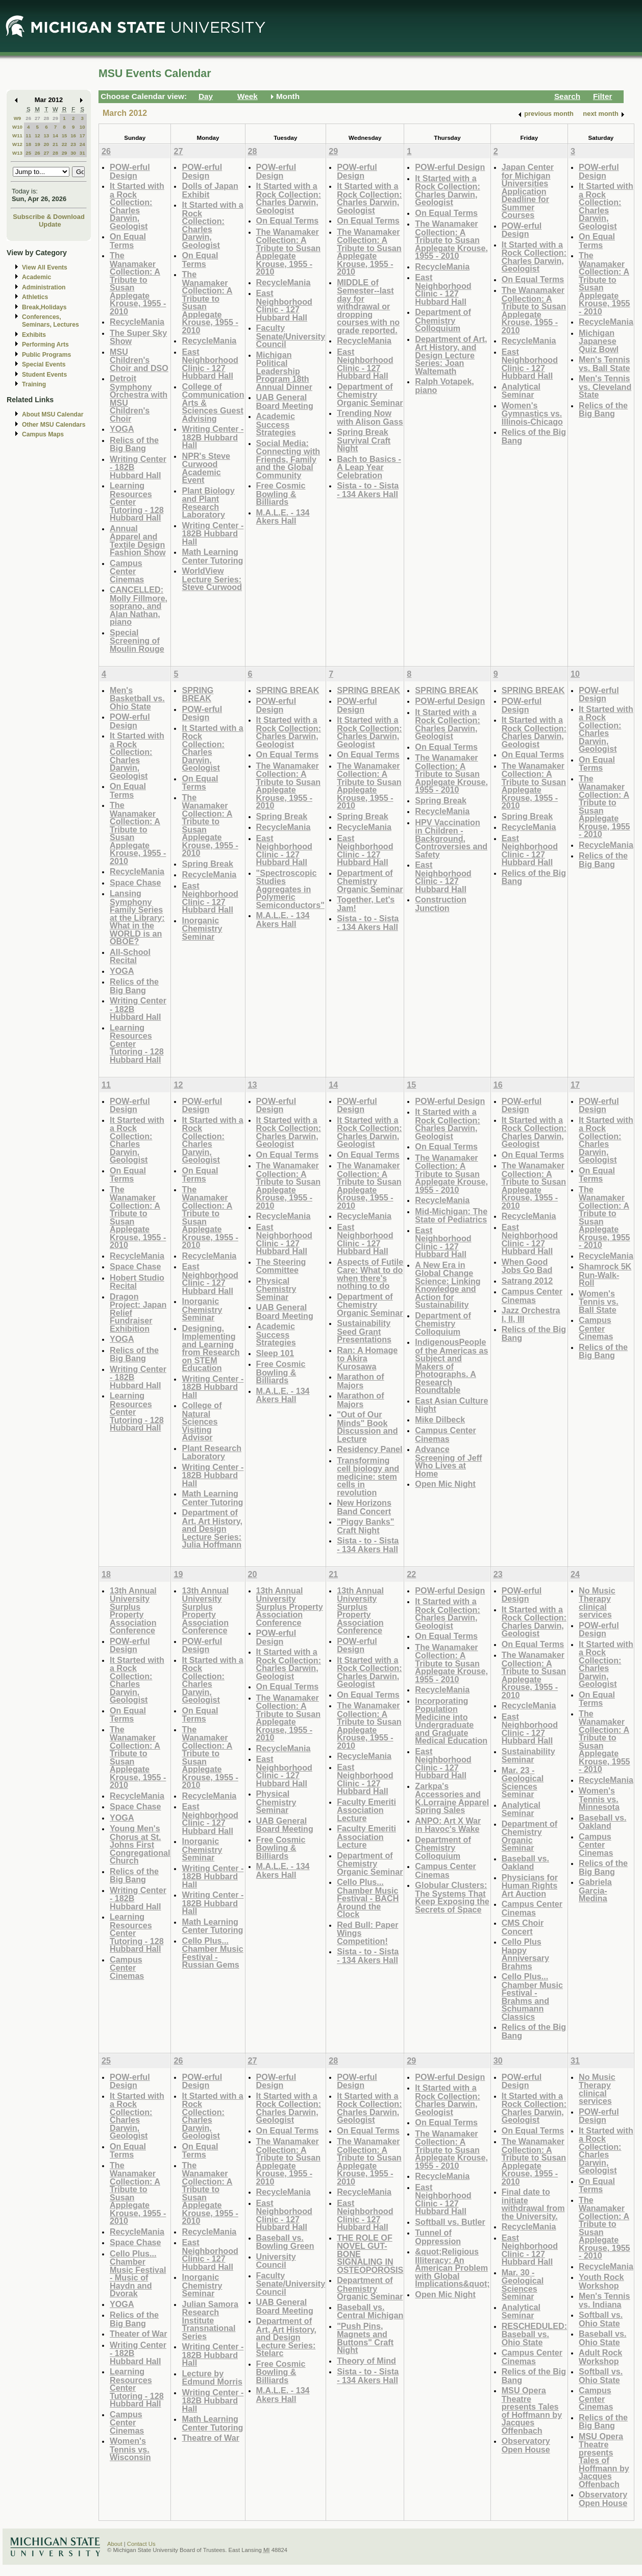 Image resolution: width=642 pixels, height=2576 pixels. I want to click on IndigenousPeople of the Americas as Subject and Makers of Photographs. A Research Roundtable, so click(451, 1365).